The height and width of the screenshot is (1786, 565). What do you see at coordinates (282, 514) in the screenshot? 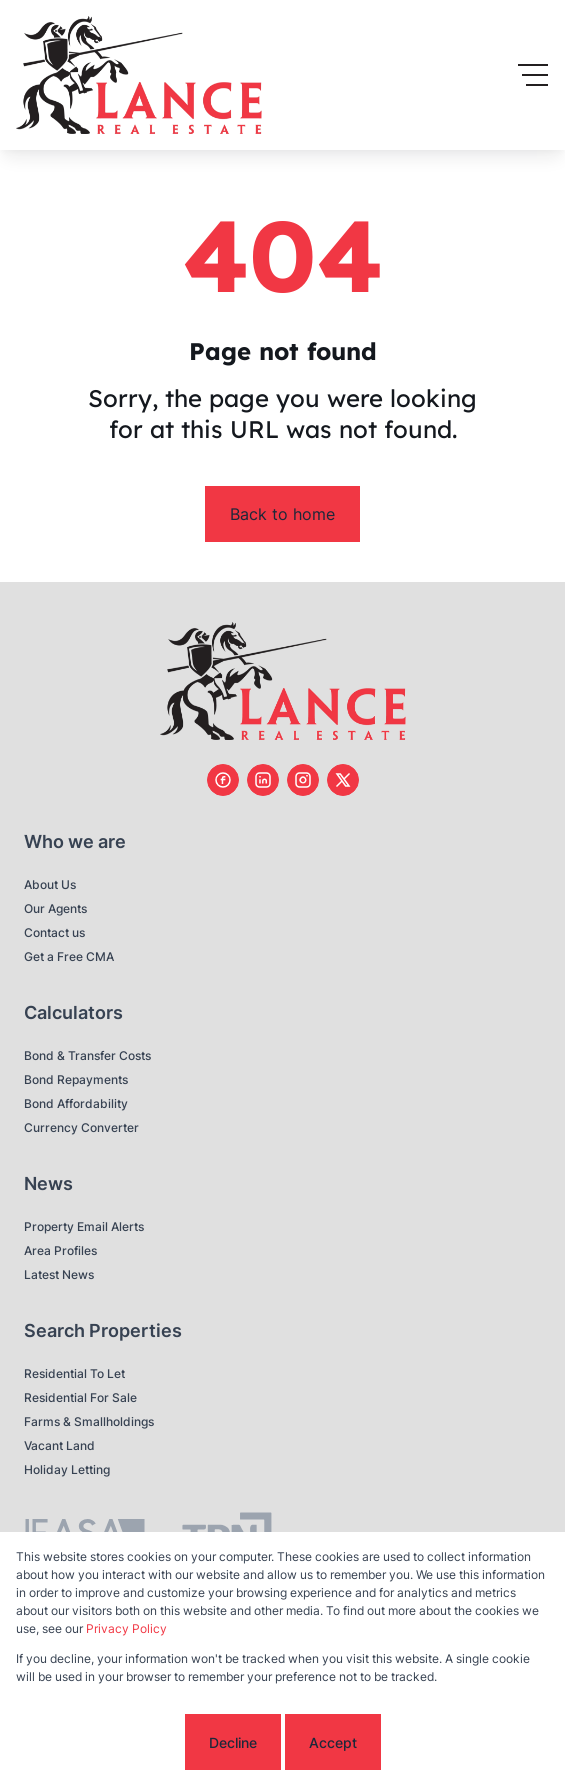
I see `Back to home` at bounding box center [282, 514].